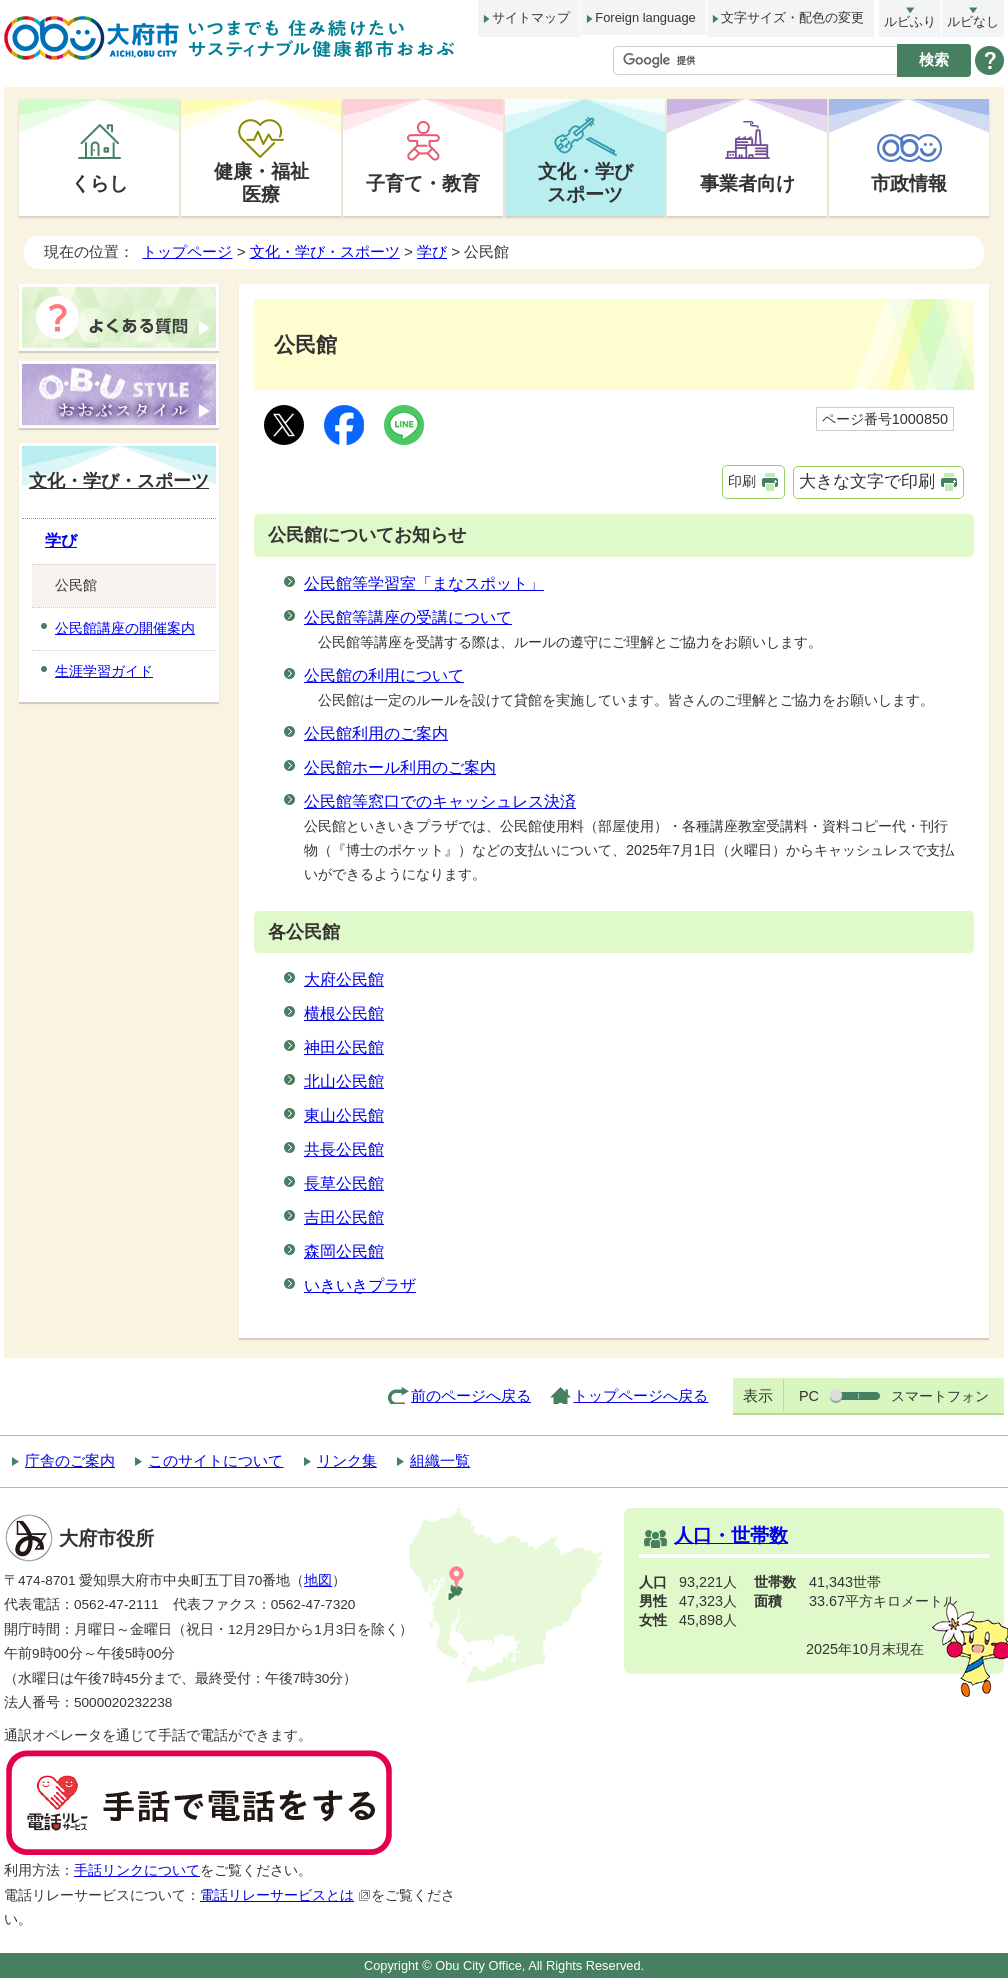 The image size is (1008, 1978). Describe the element at coordinates (285, 1895) in the screenshot. I see `電話リレーサービスとは` at that location.